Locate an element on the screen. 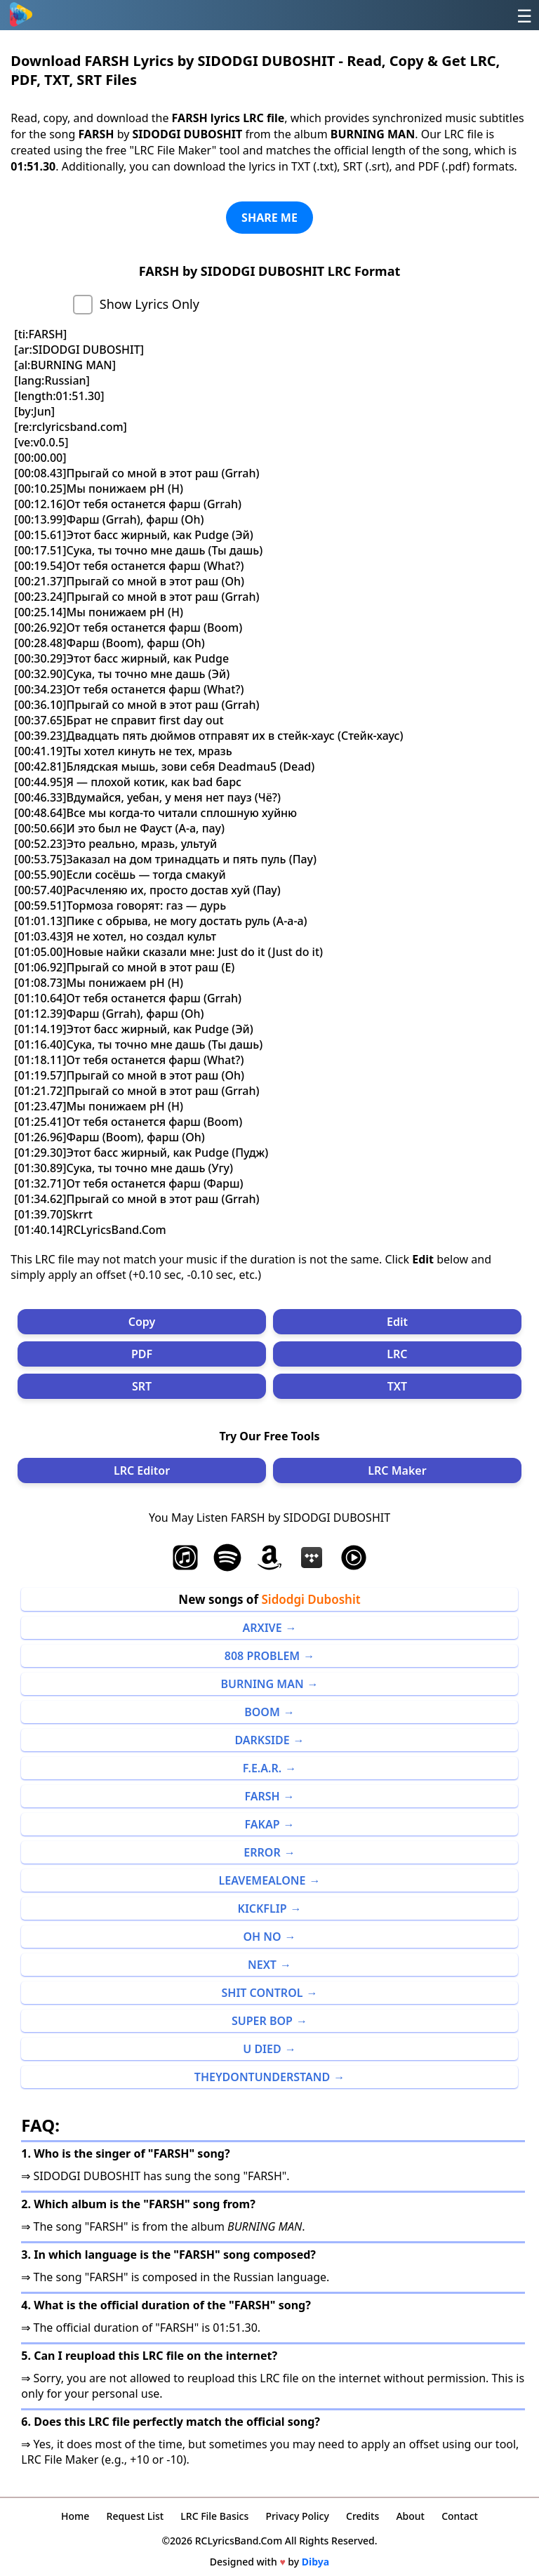 This screenshot has height=2576, width=539. SHARE ME is located at coordinates (269, 217).